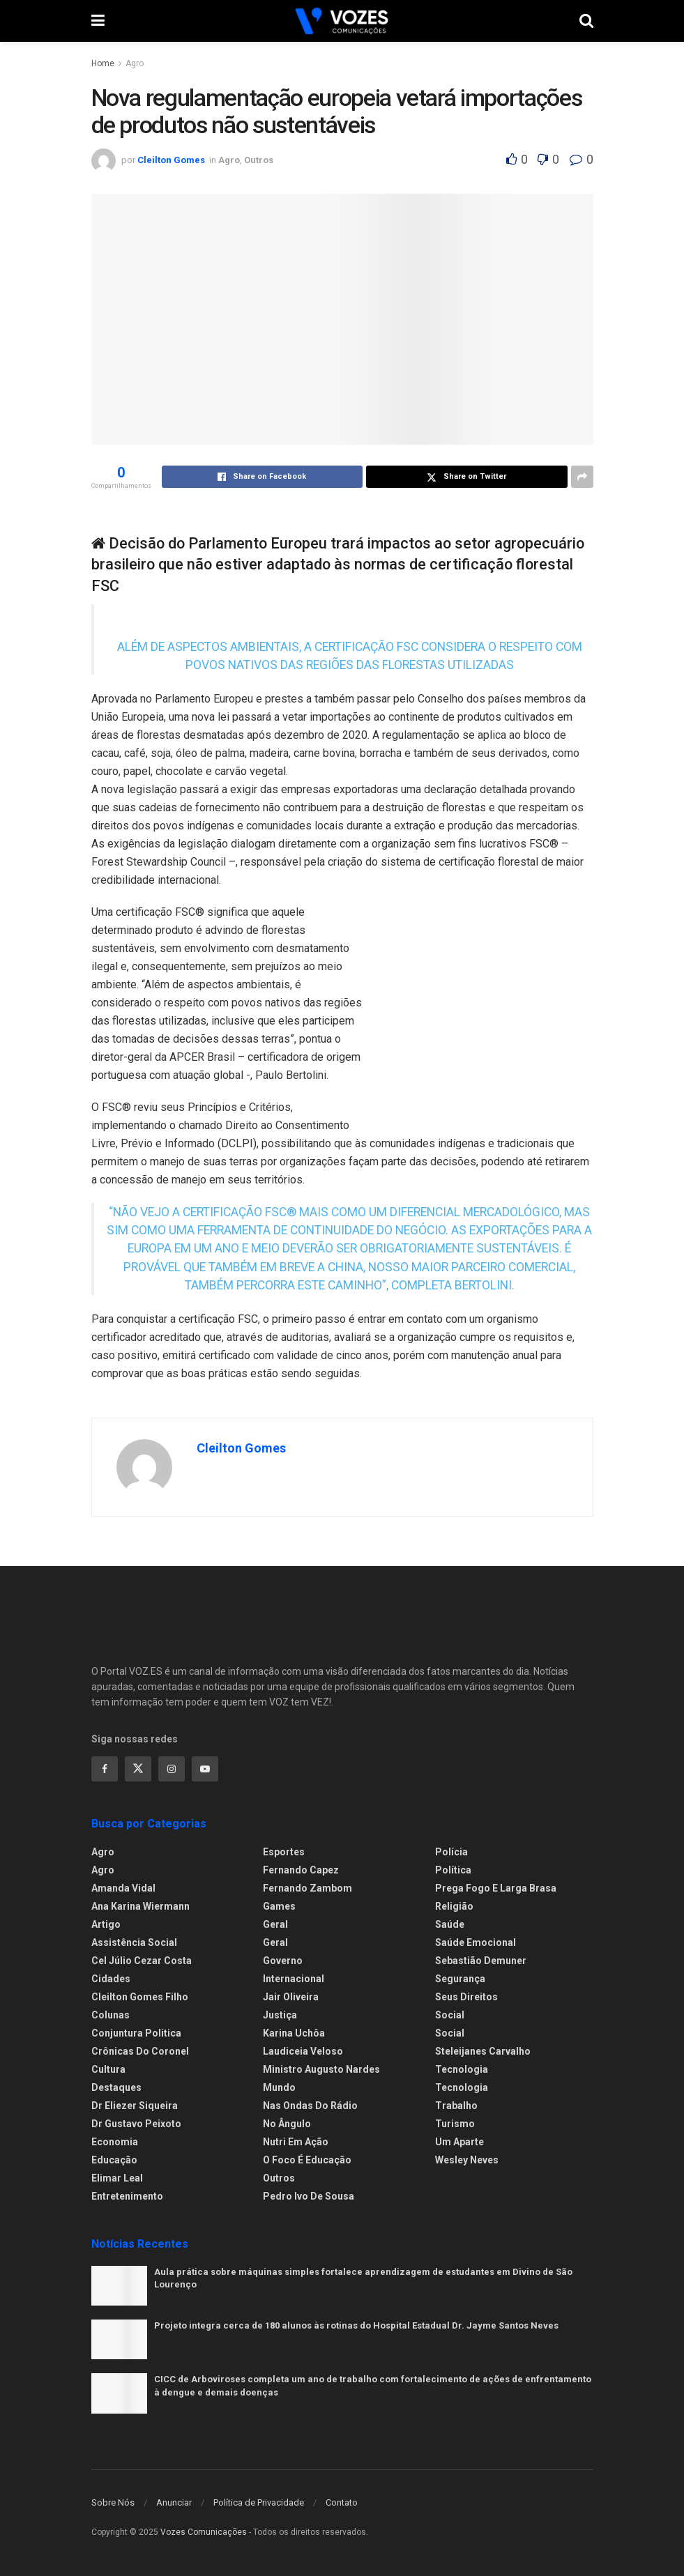 Image resolution: width=684 pixels, height=2576 pixels. Describe the element at coordinates (310, 2105) in the screenshot. I see `Nas ondas do rádio` at that location.